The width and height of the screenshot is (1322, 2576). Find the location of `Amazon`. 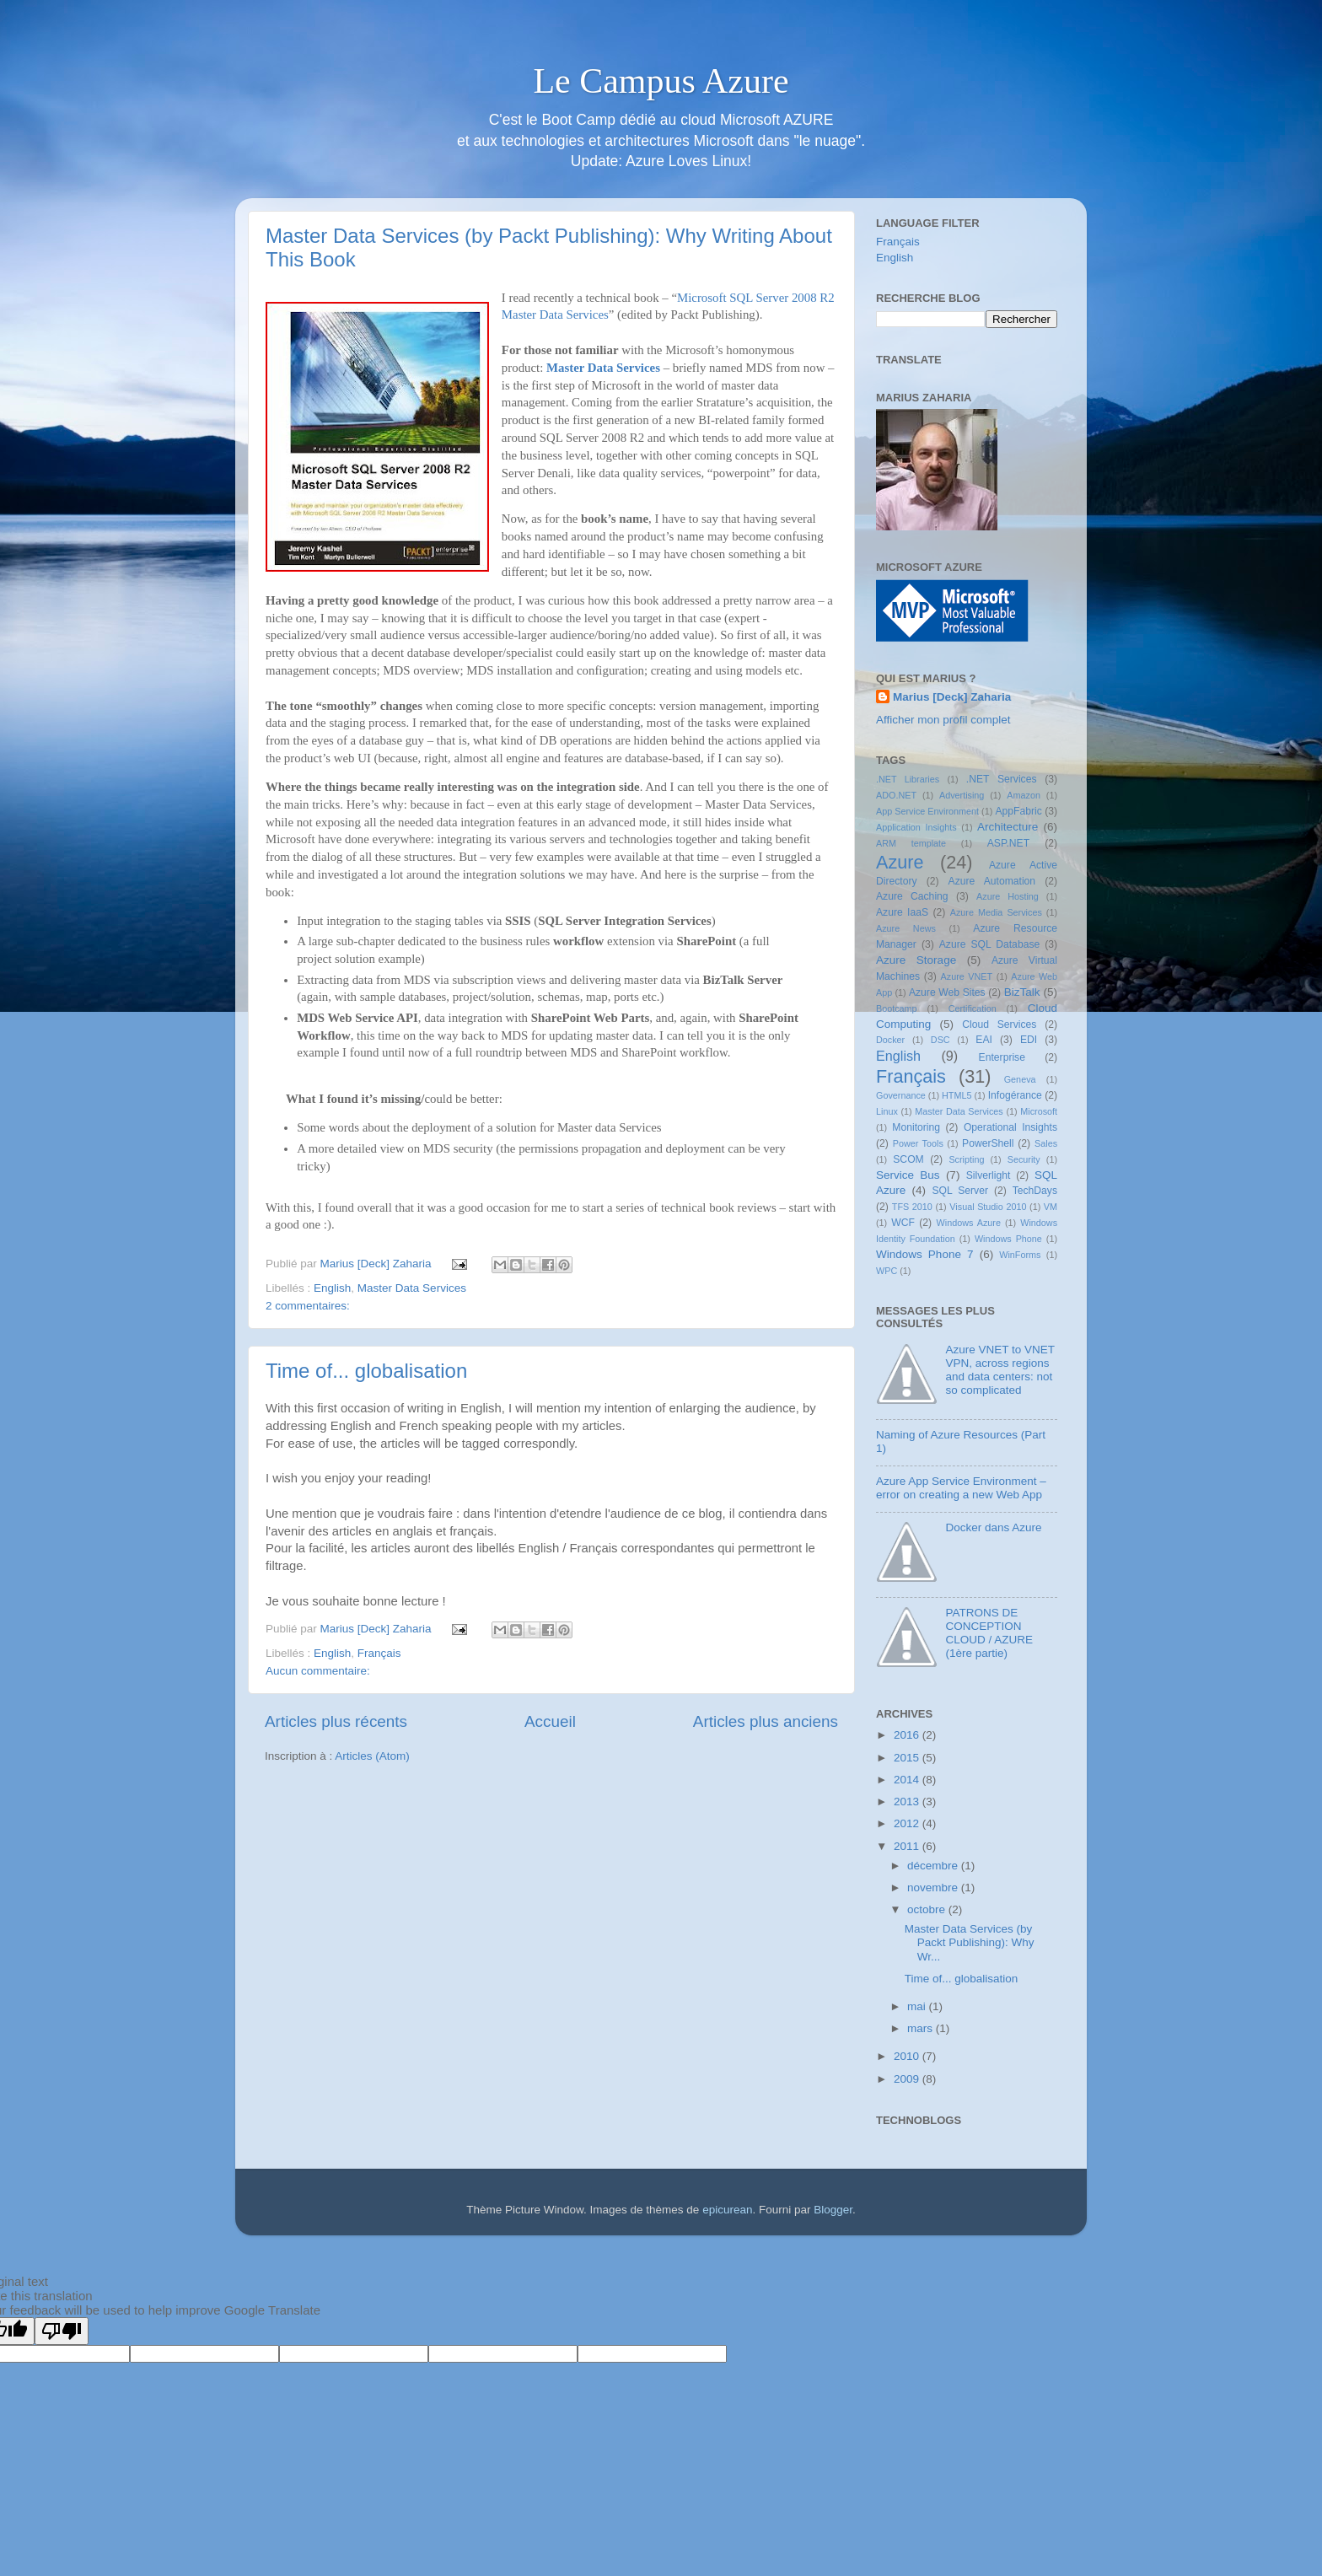

Amazon is located at coordinates (1023, 795).